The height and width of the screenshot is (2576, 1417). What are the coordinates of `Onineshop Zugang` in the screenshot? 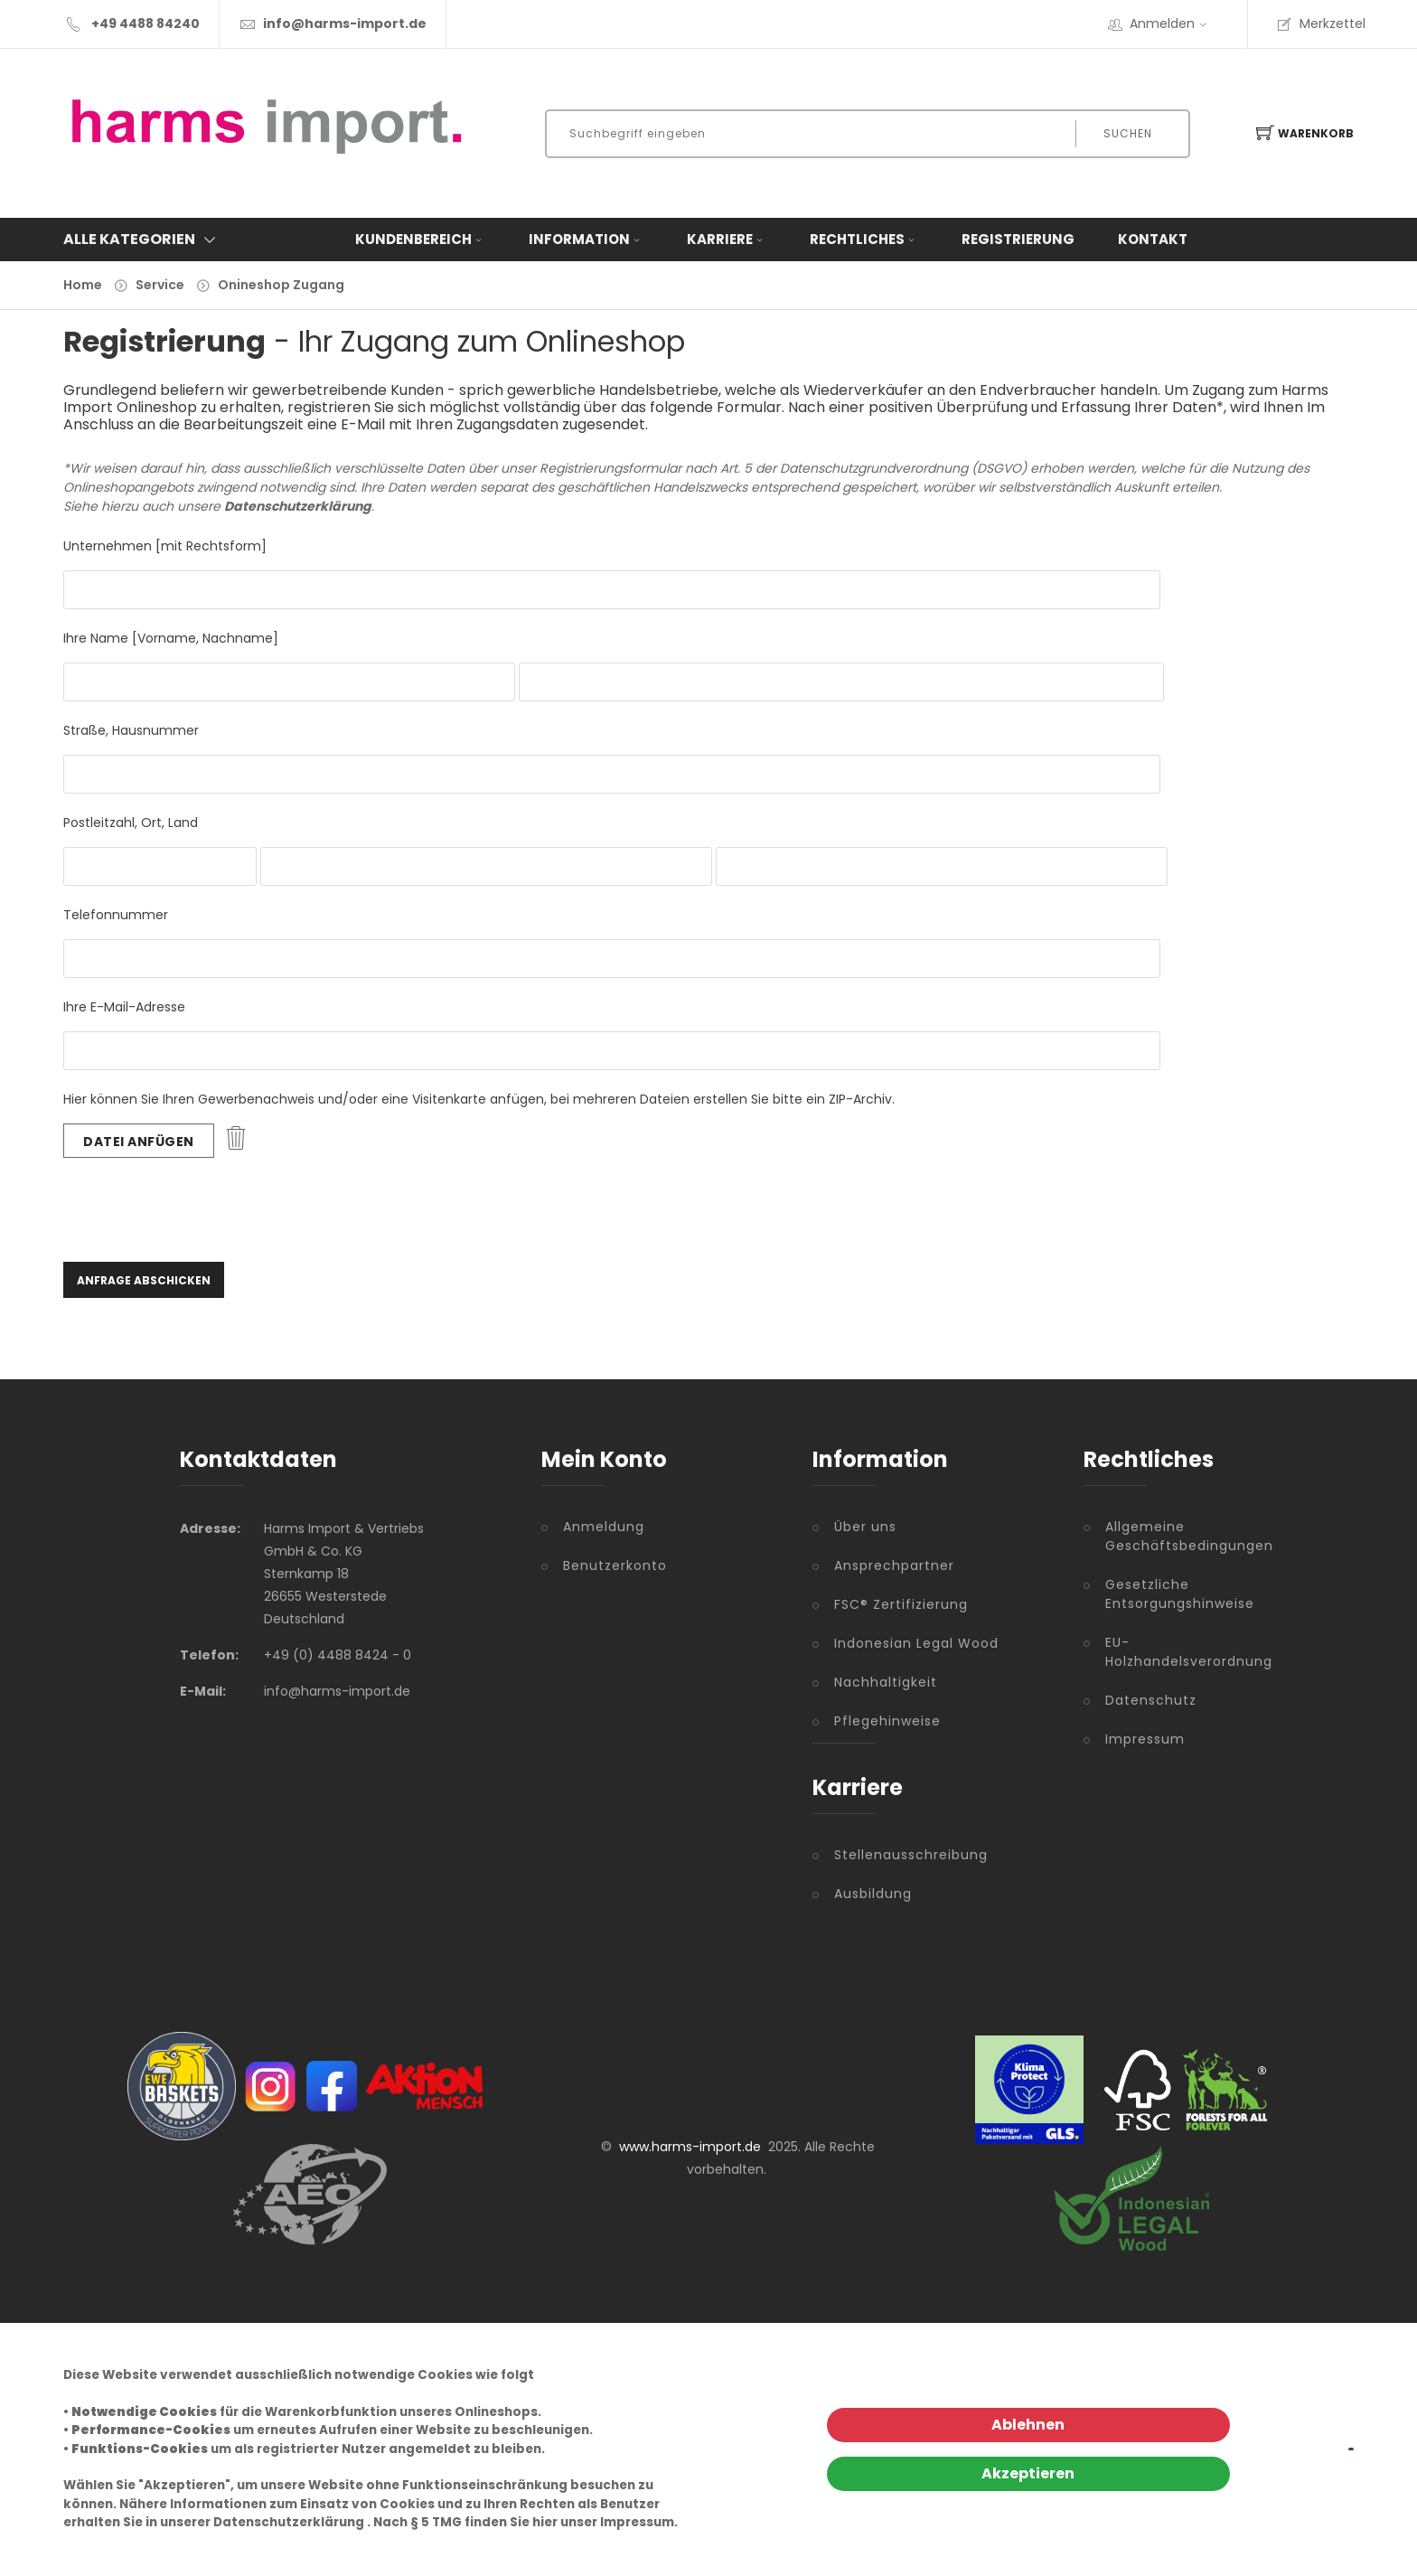 It's located at (281, 285).